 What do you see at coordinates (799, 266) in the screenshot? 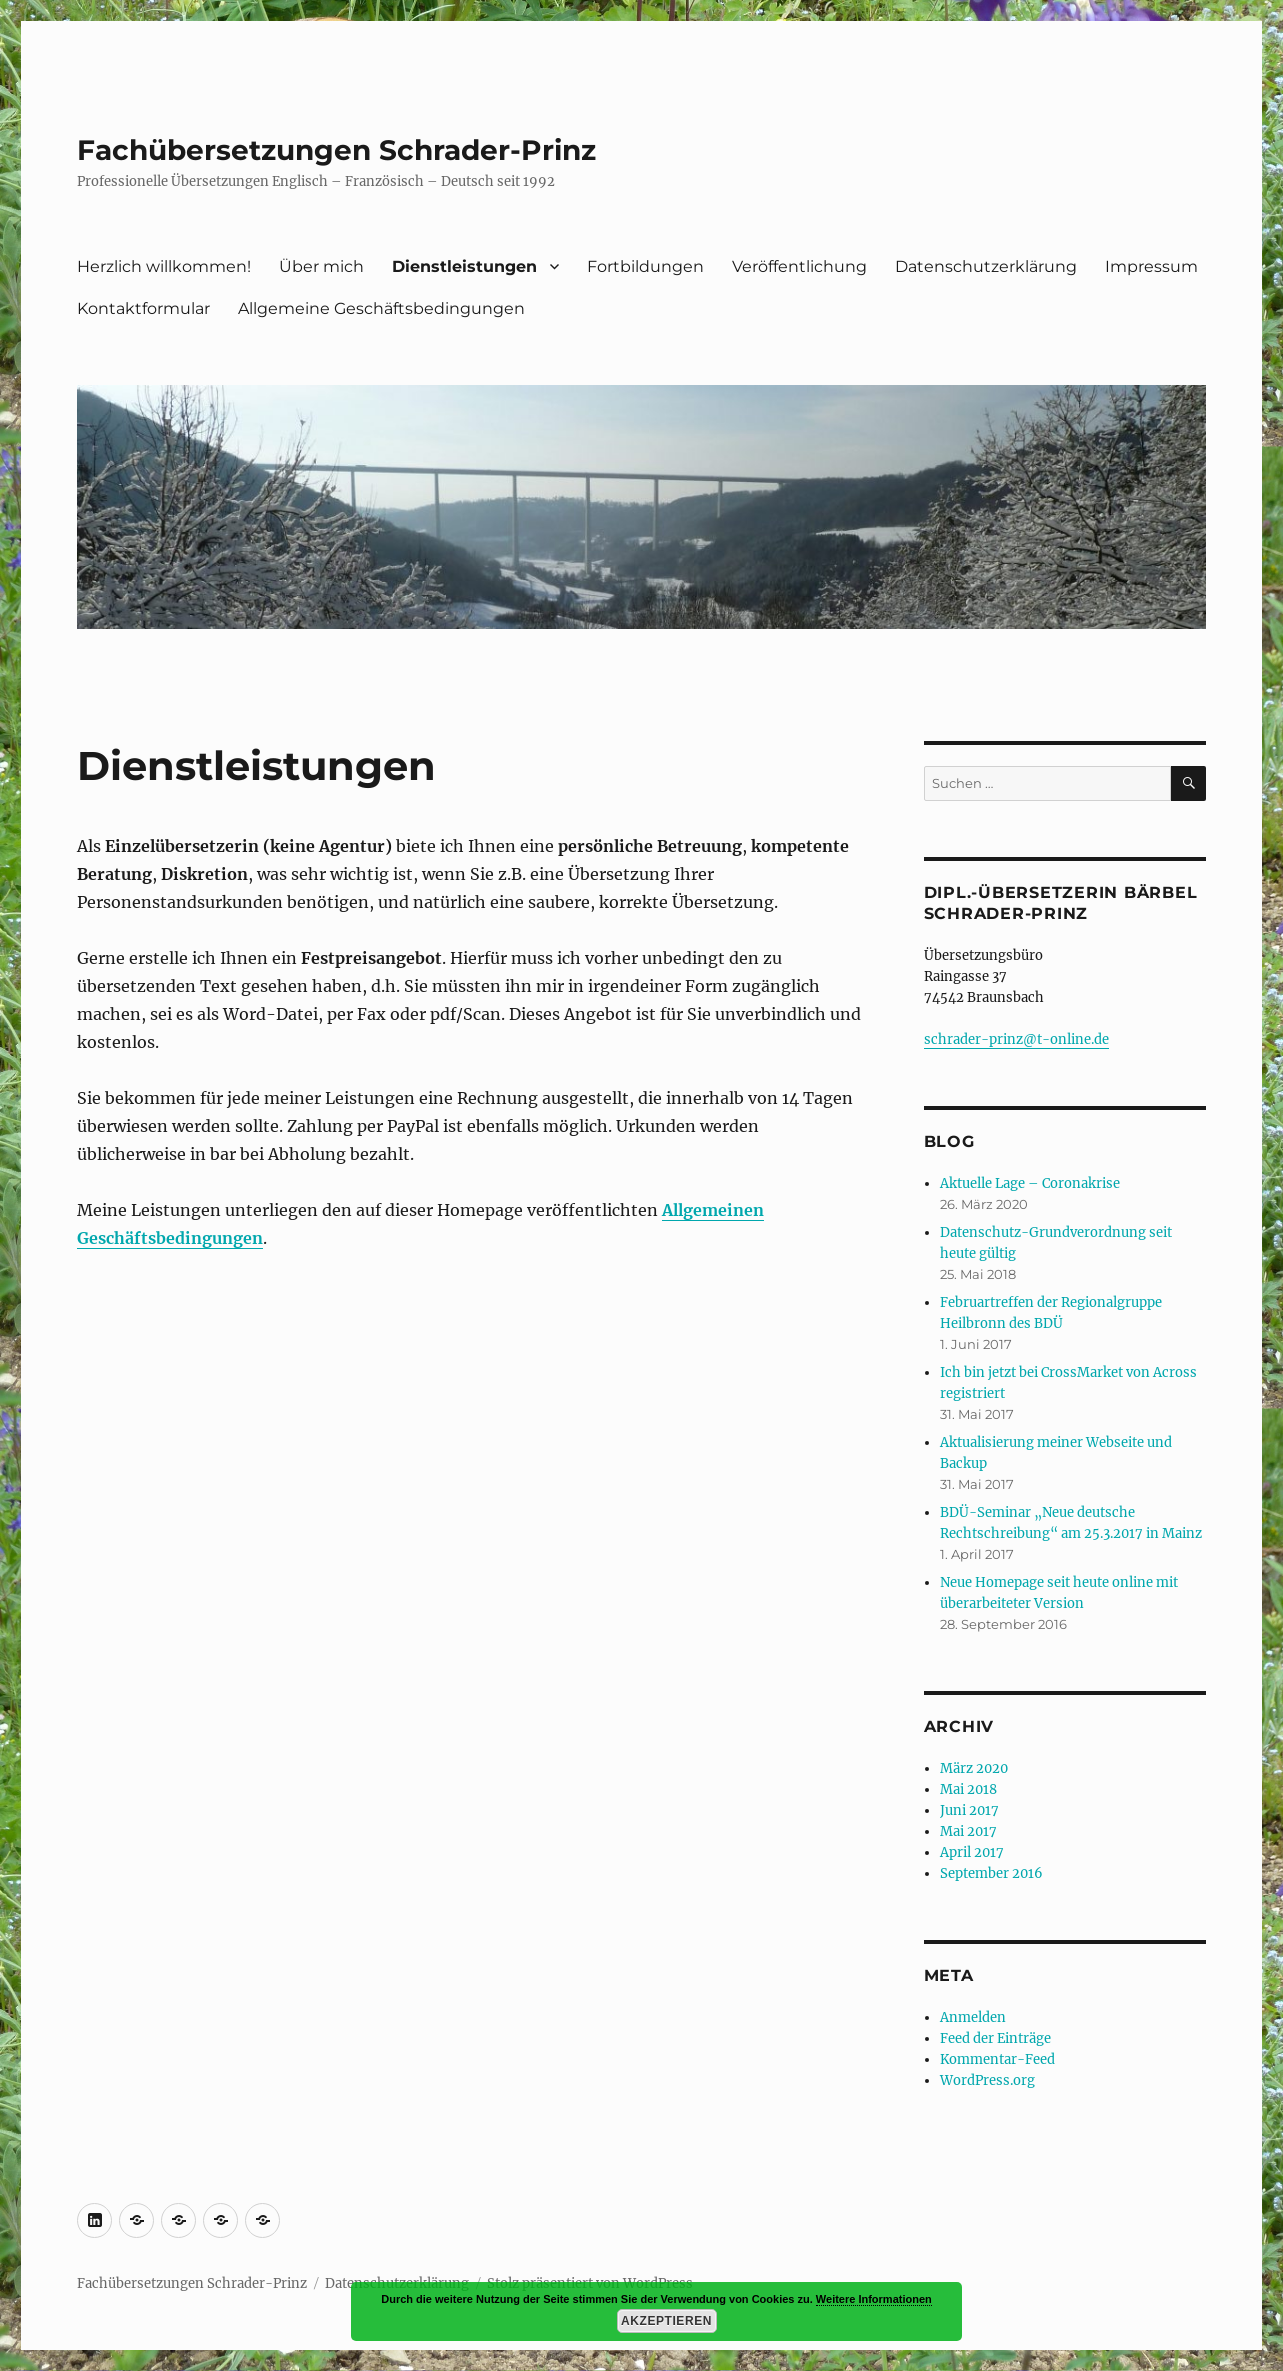
I see `Veröffentlichung` at bounding box center [799, 266].